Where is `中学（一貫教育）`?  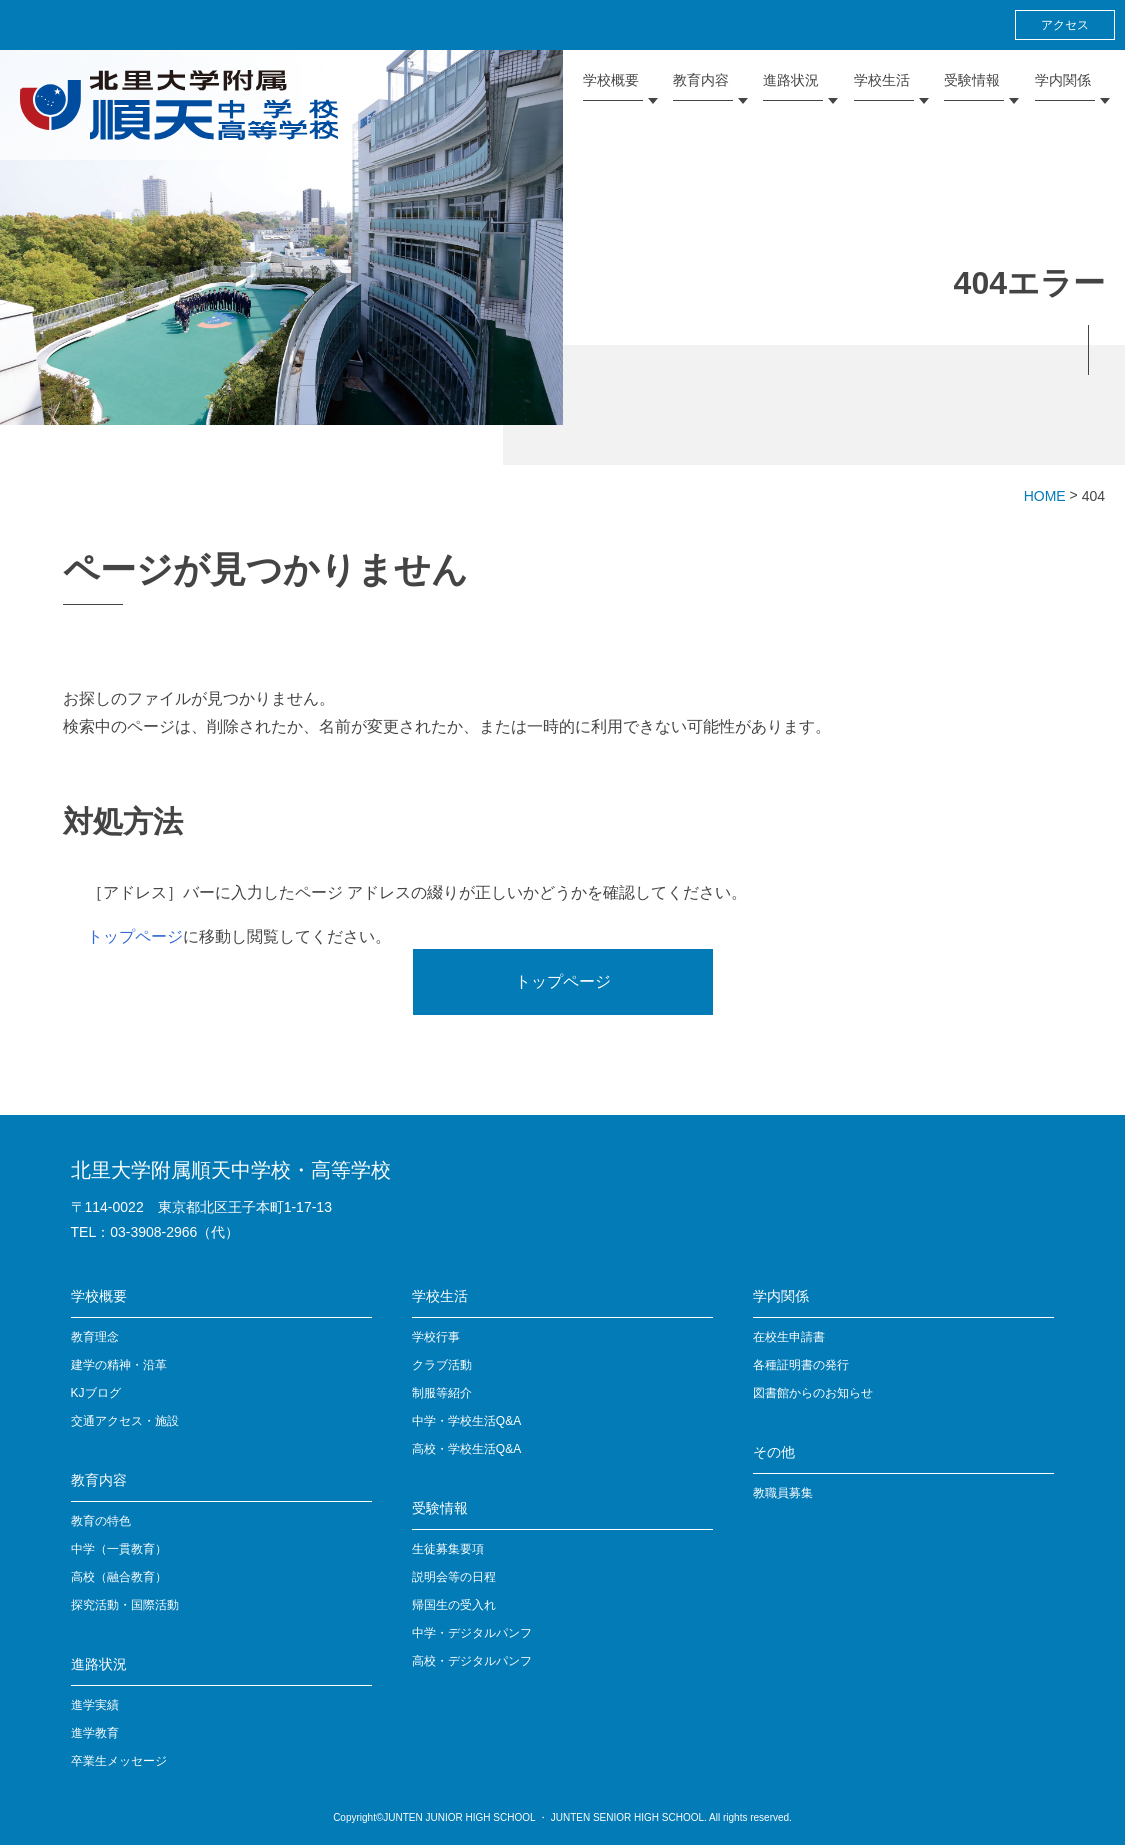
中学（一貫教育） is located at coordinates (119, 1549).